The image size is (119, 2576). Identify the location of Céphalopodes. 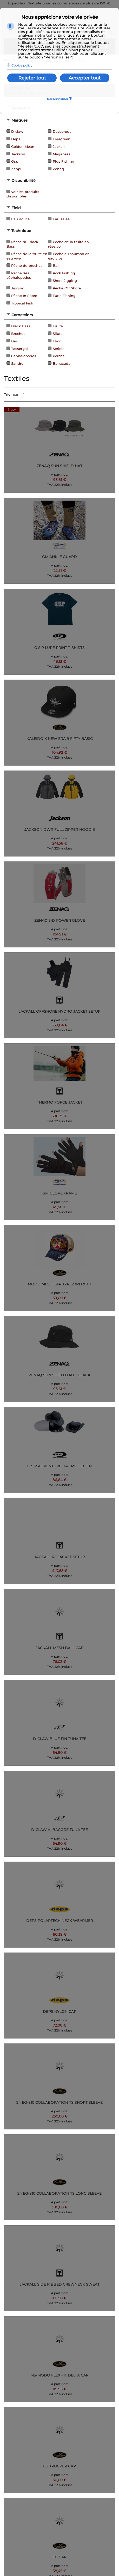
(23, 356).